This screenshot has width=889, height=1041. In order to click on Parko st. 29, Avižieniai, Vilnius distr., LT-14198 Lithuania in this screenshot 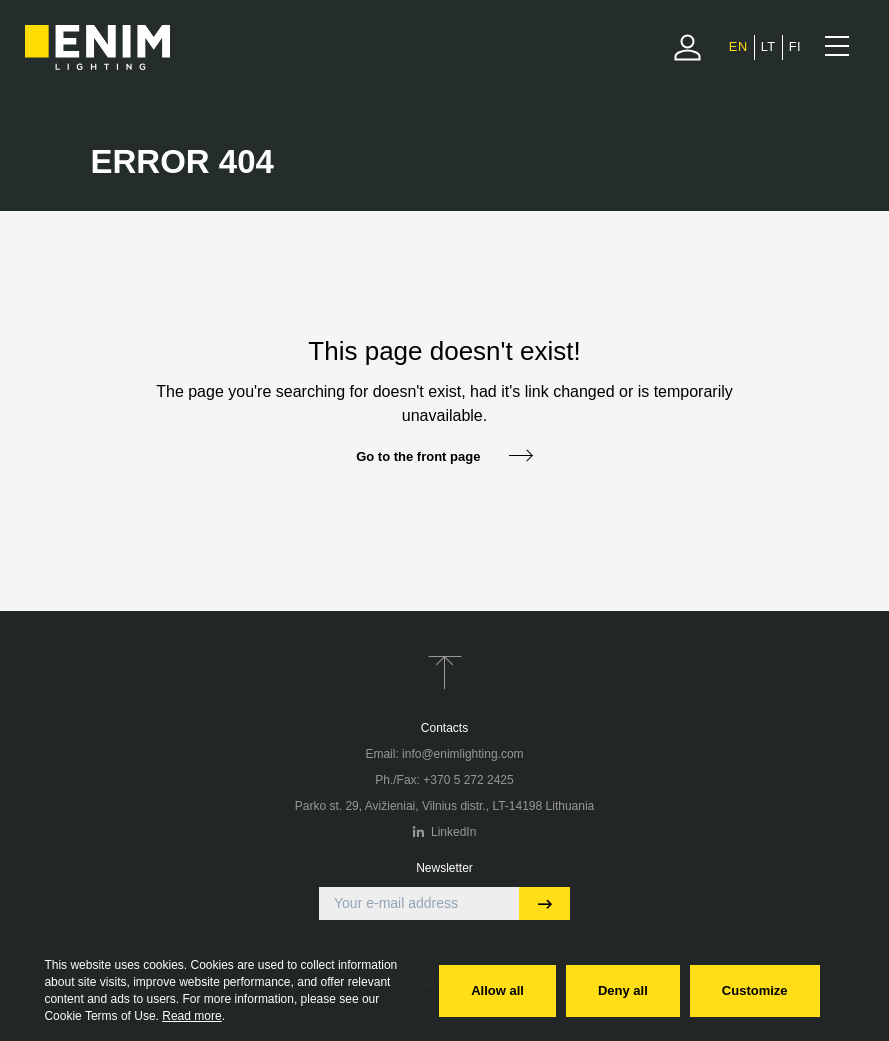, I will do `click(445, 806)`.